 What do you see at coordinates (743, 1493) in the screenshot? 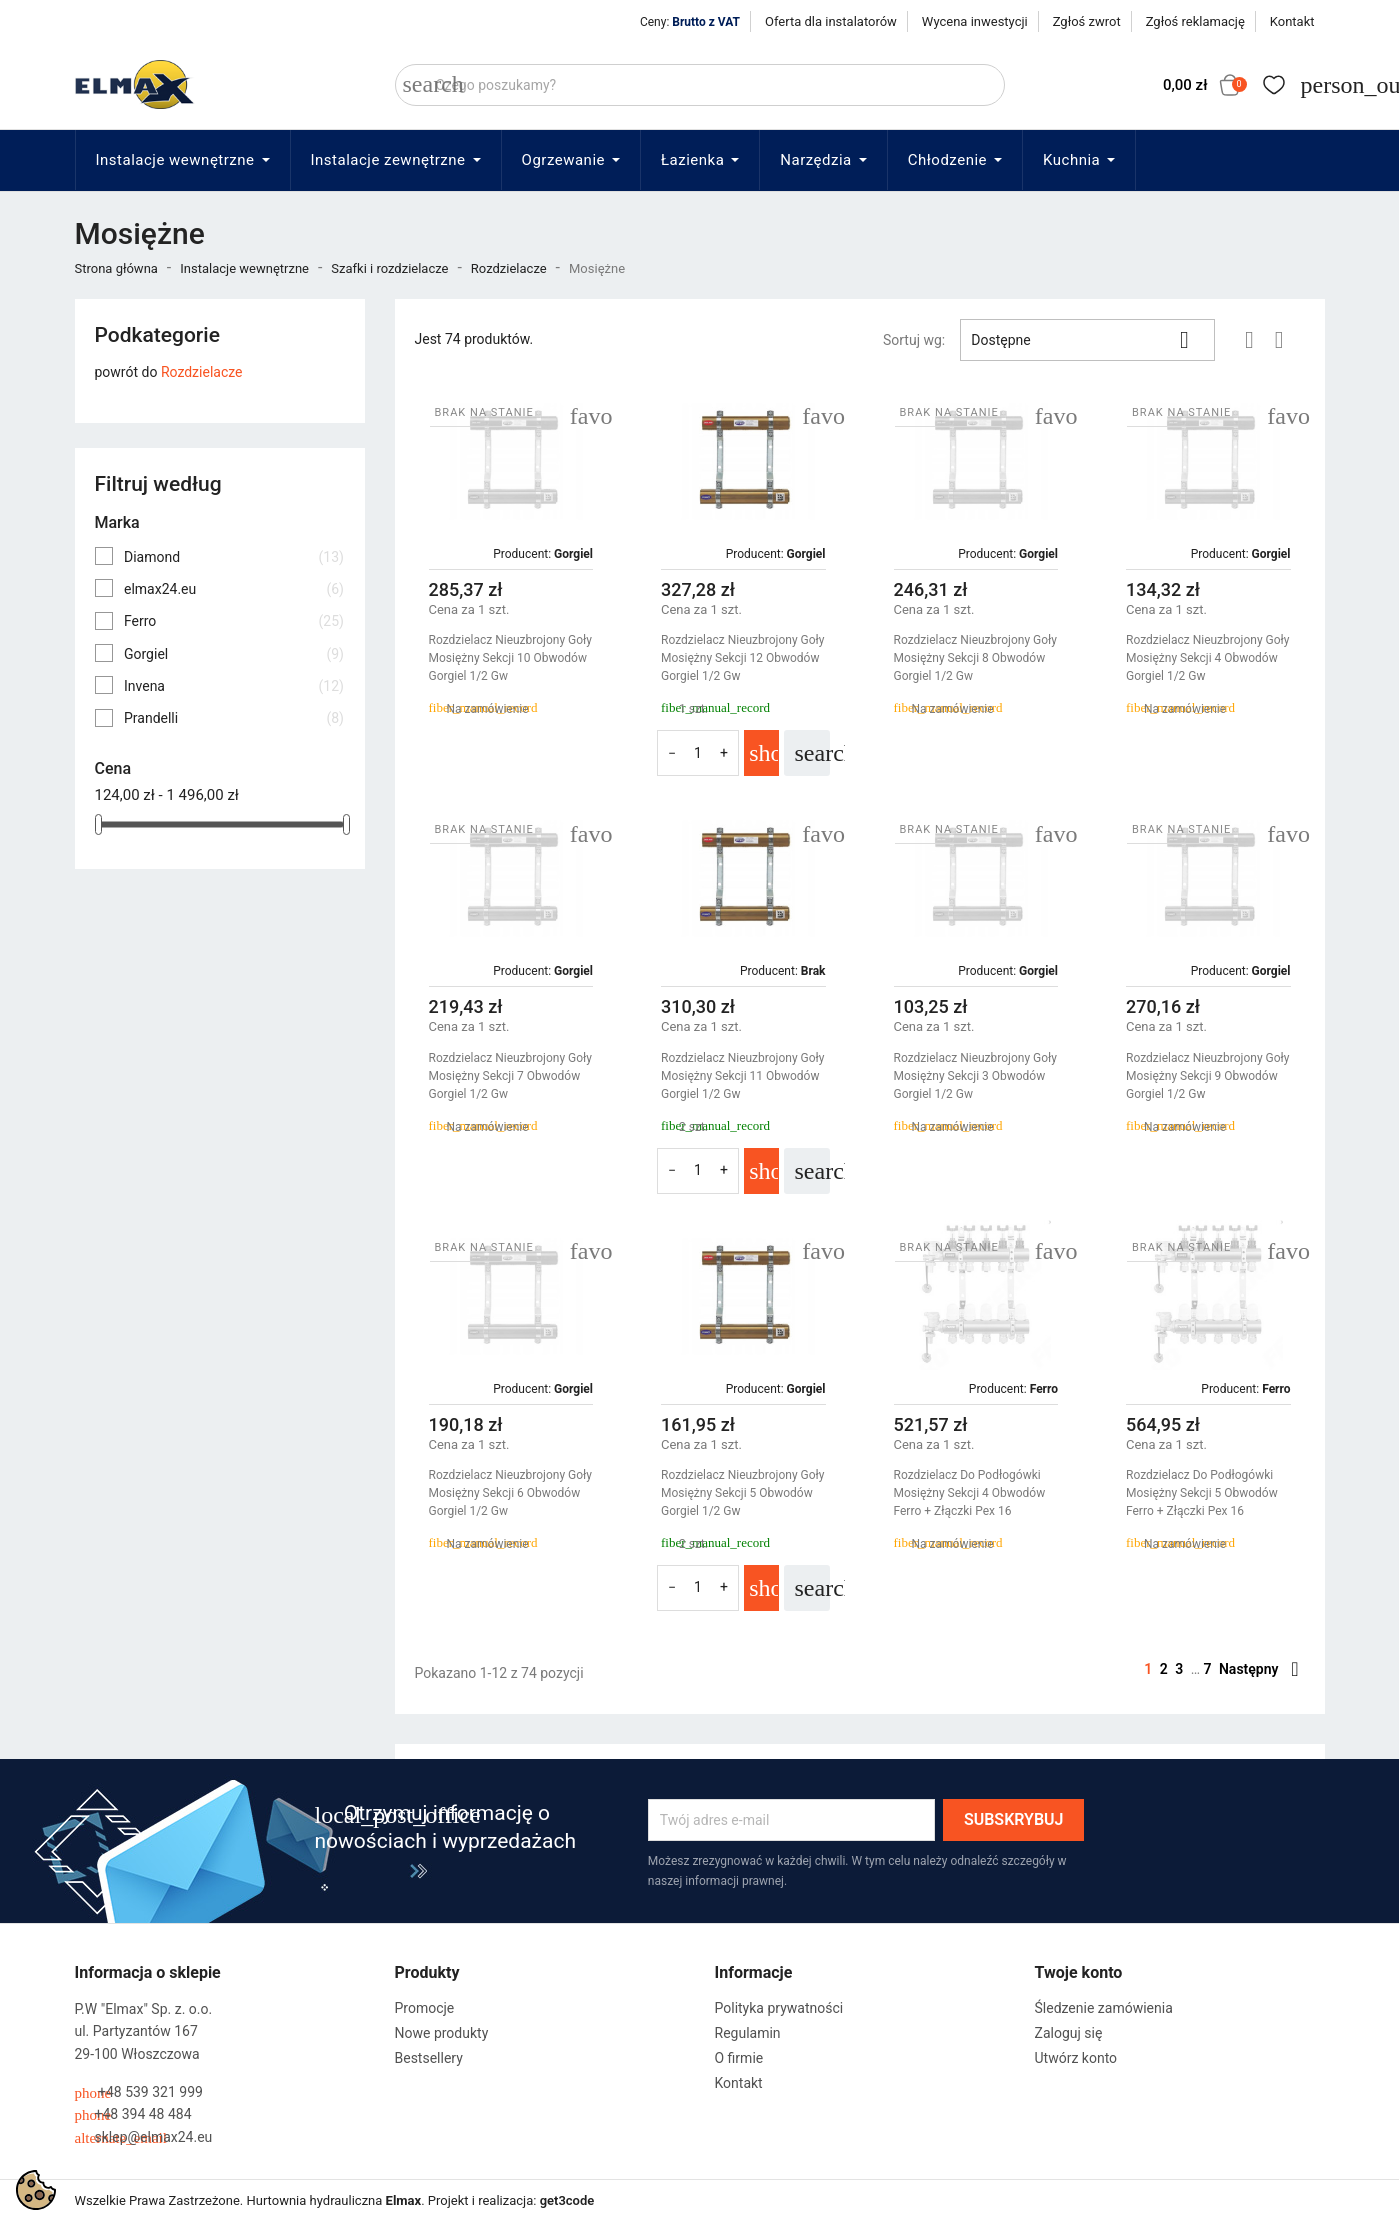
I see `Rozdzielacz Nieuzbrojony Goły Mosiężny Sekcji 5 Obwodów Gorgiel 1/2 Gw` at bounding box center [743, 1493].